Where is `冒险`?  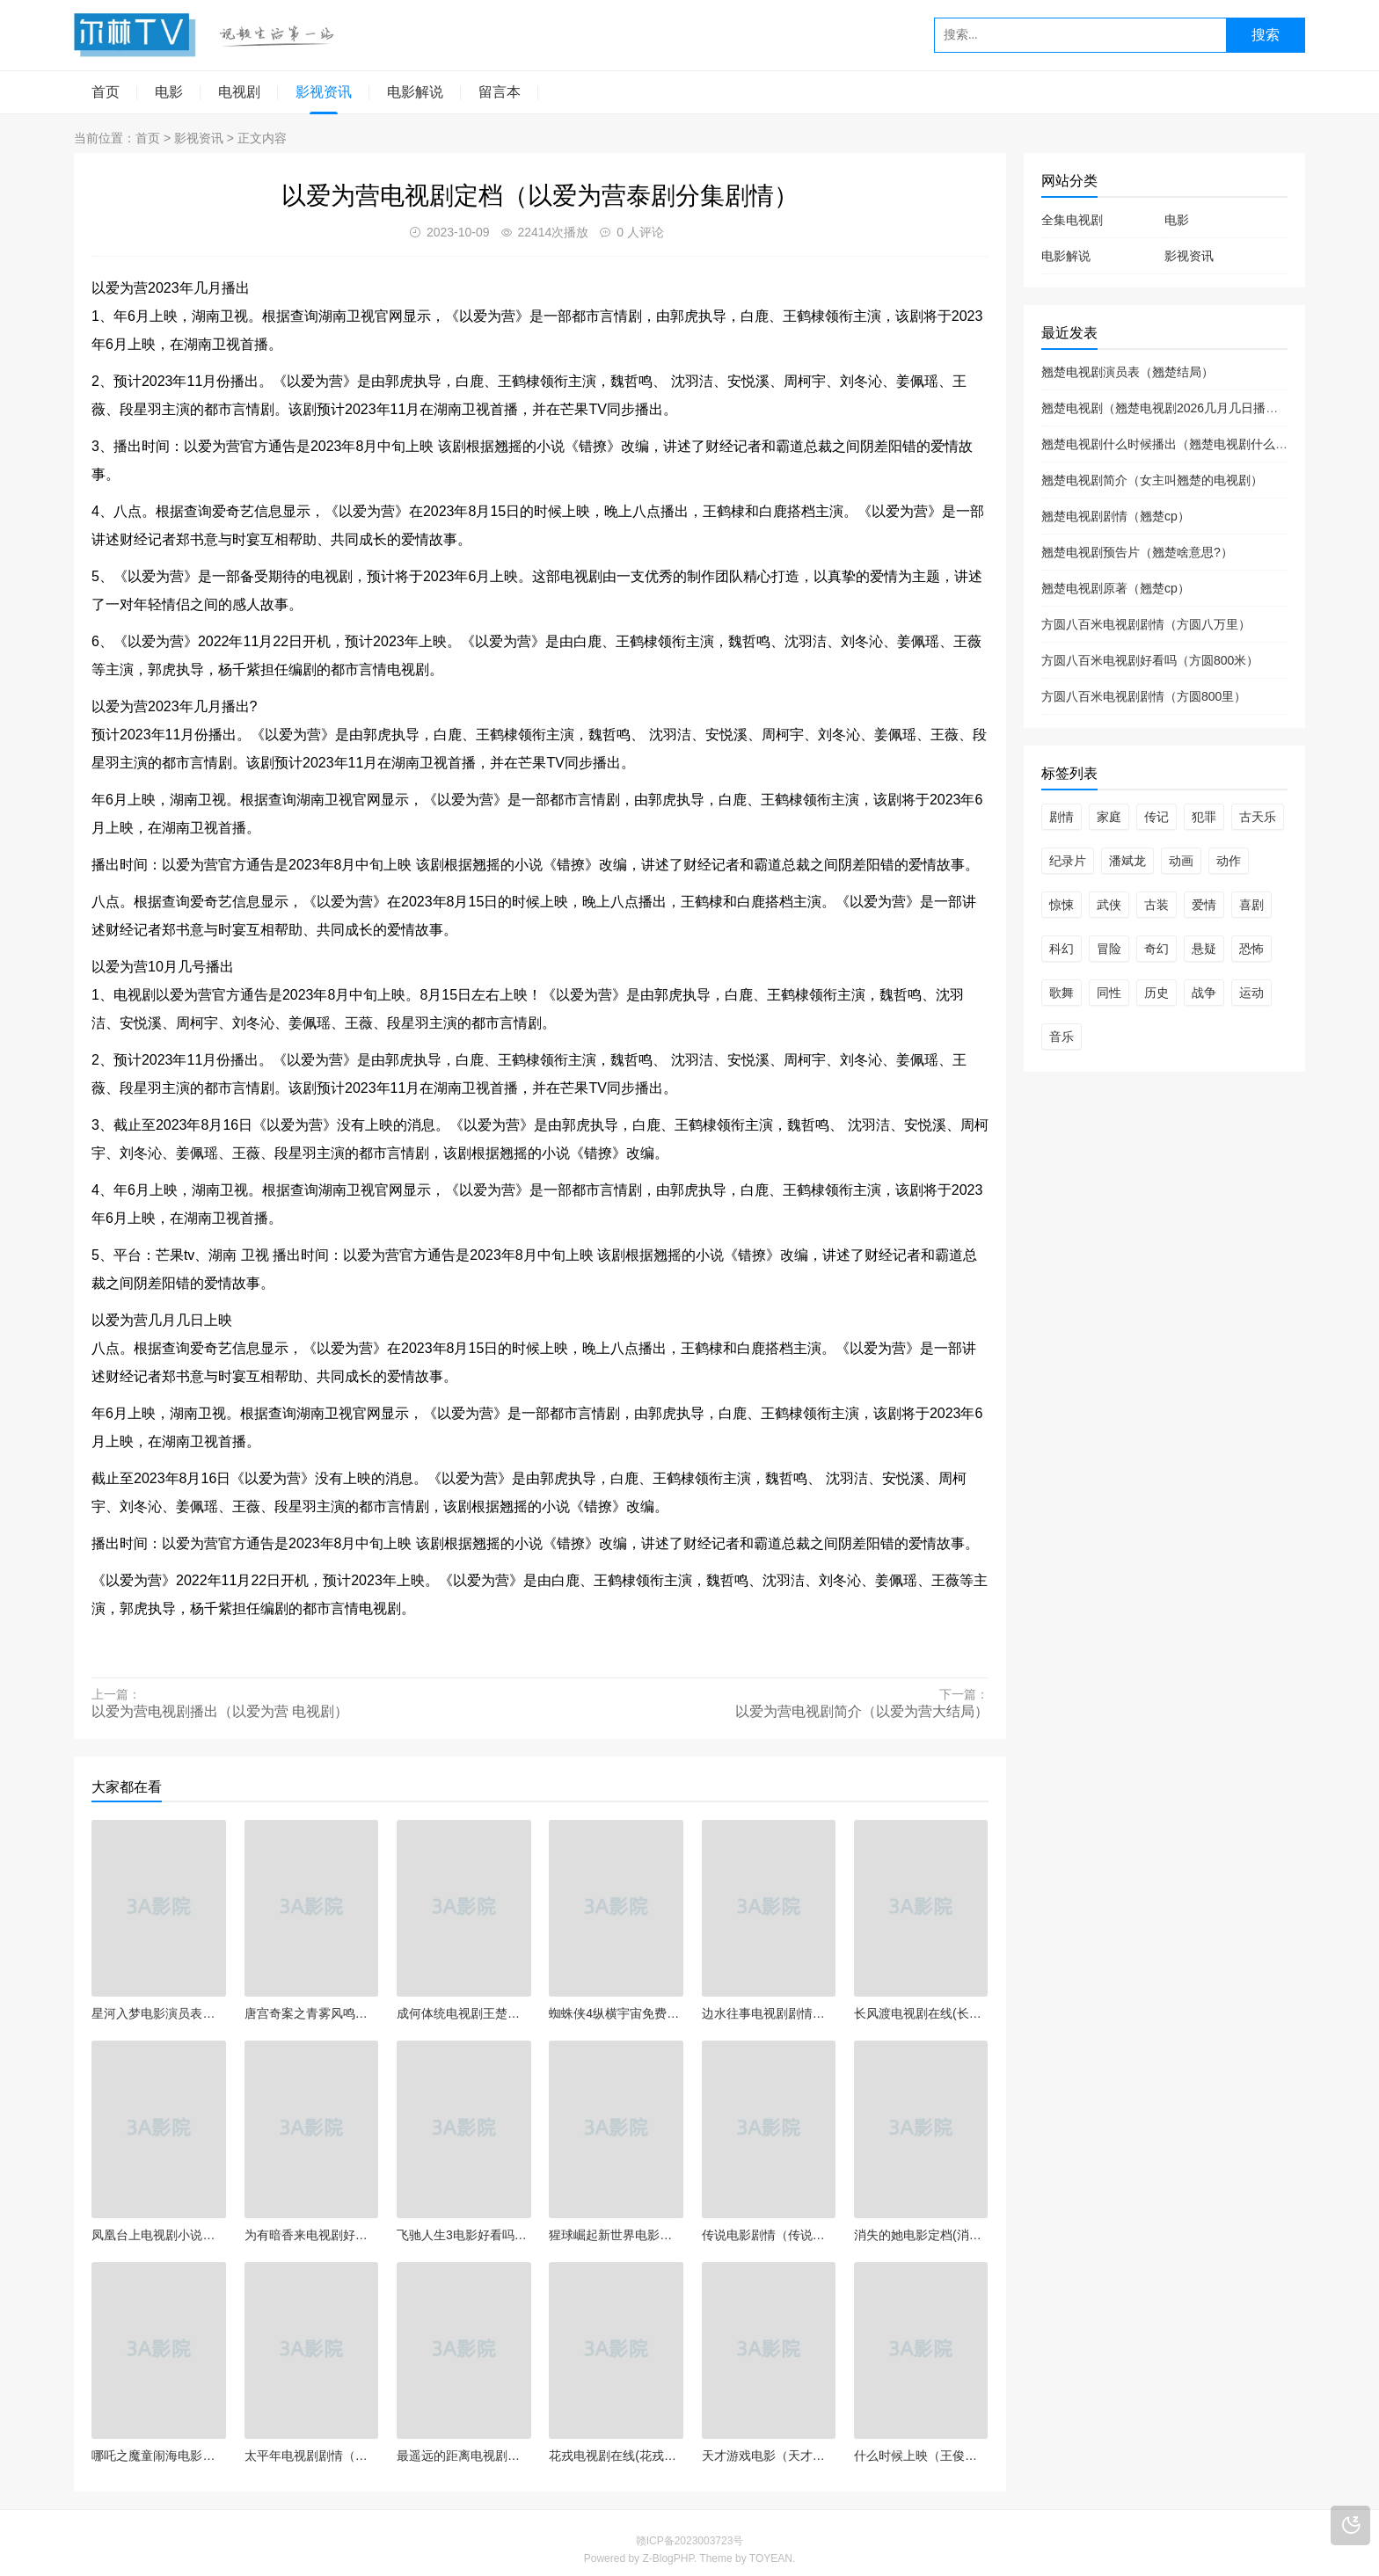
冒险 is located at coordinates (1109, 949).